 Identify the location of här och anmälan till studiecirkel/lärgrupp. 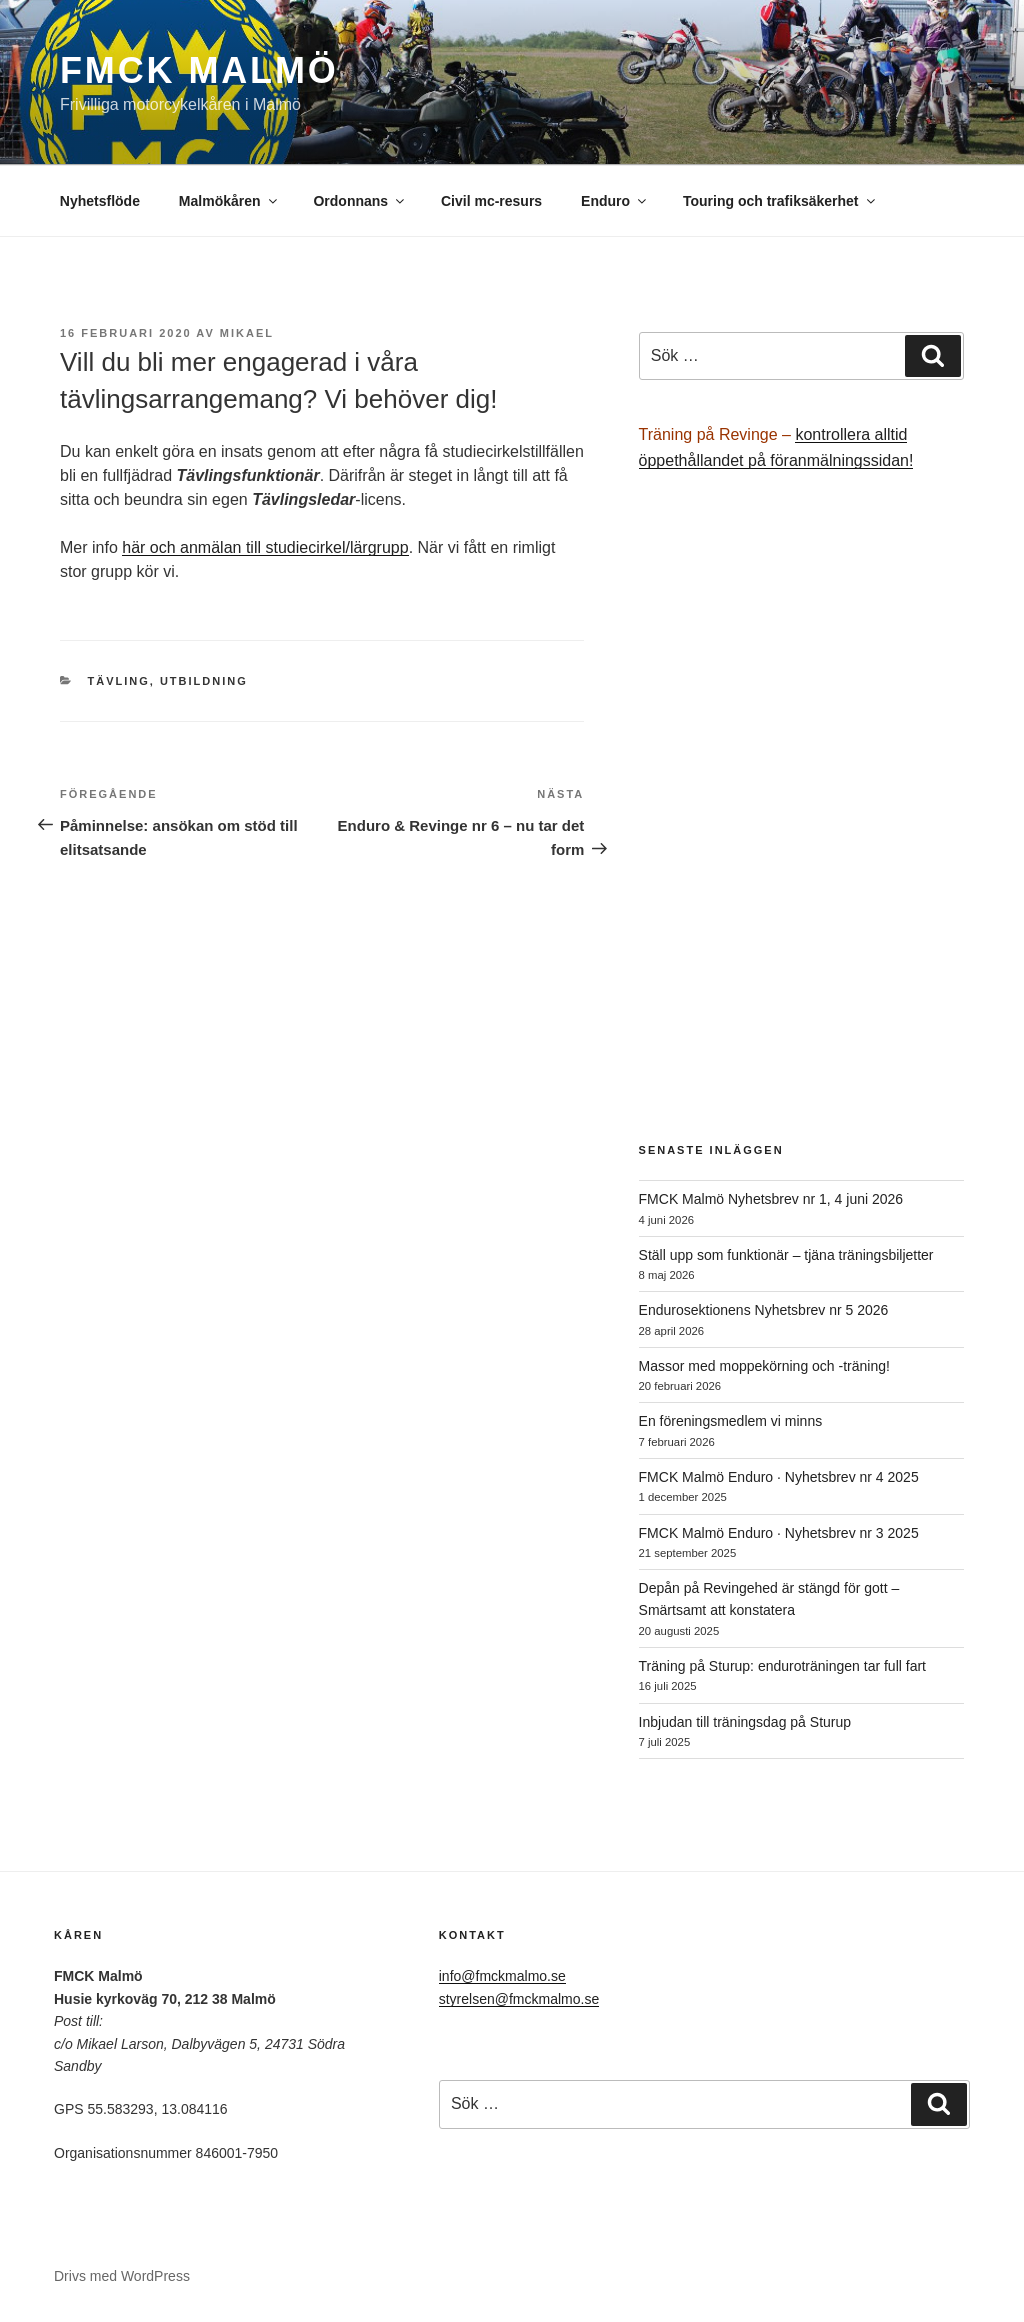
(265, 547).